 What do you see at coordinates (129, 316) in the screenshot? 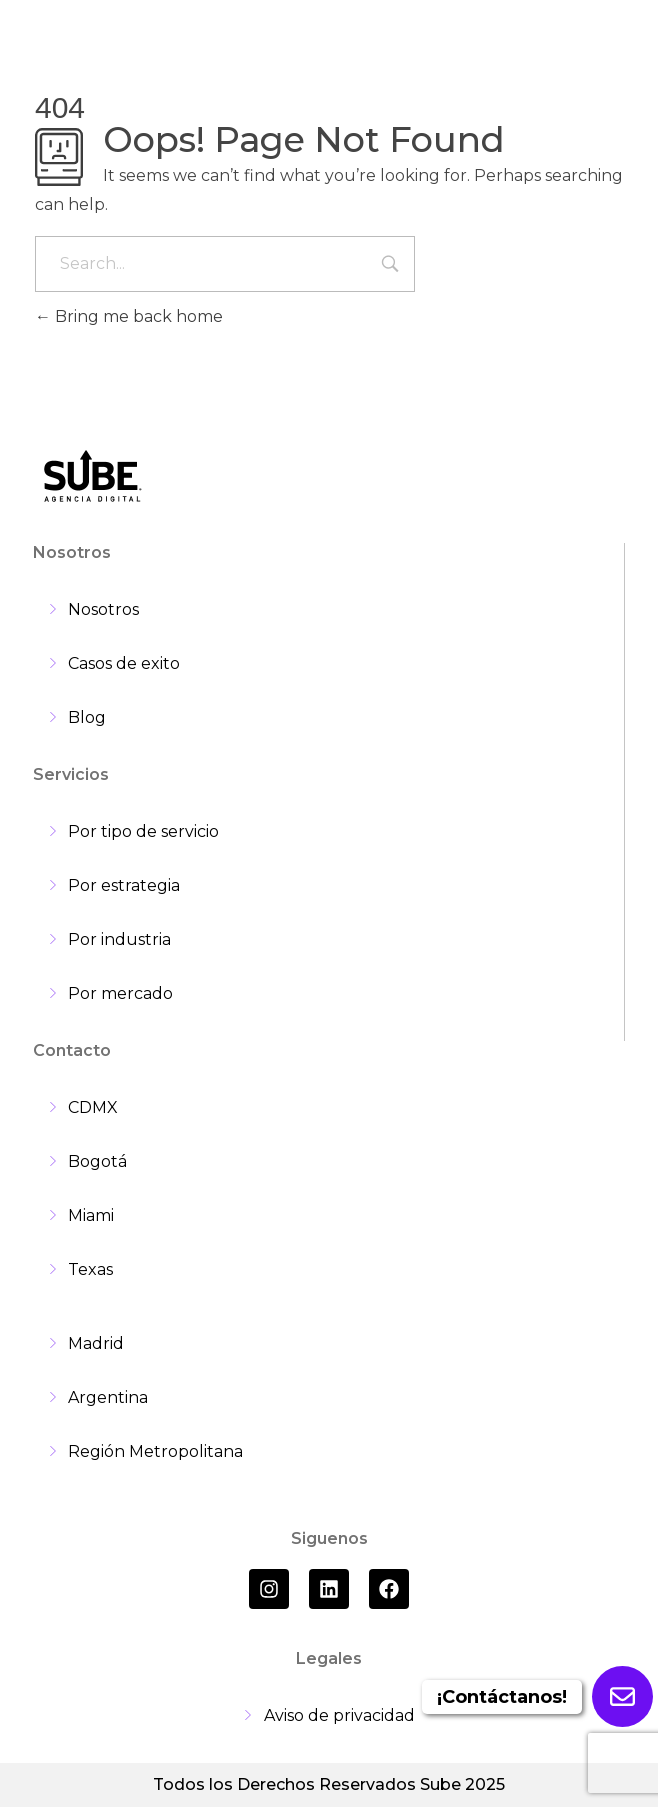
I see `Bring me back home` at bounding box center [129, 316].